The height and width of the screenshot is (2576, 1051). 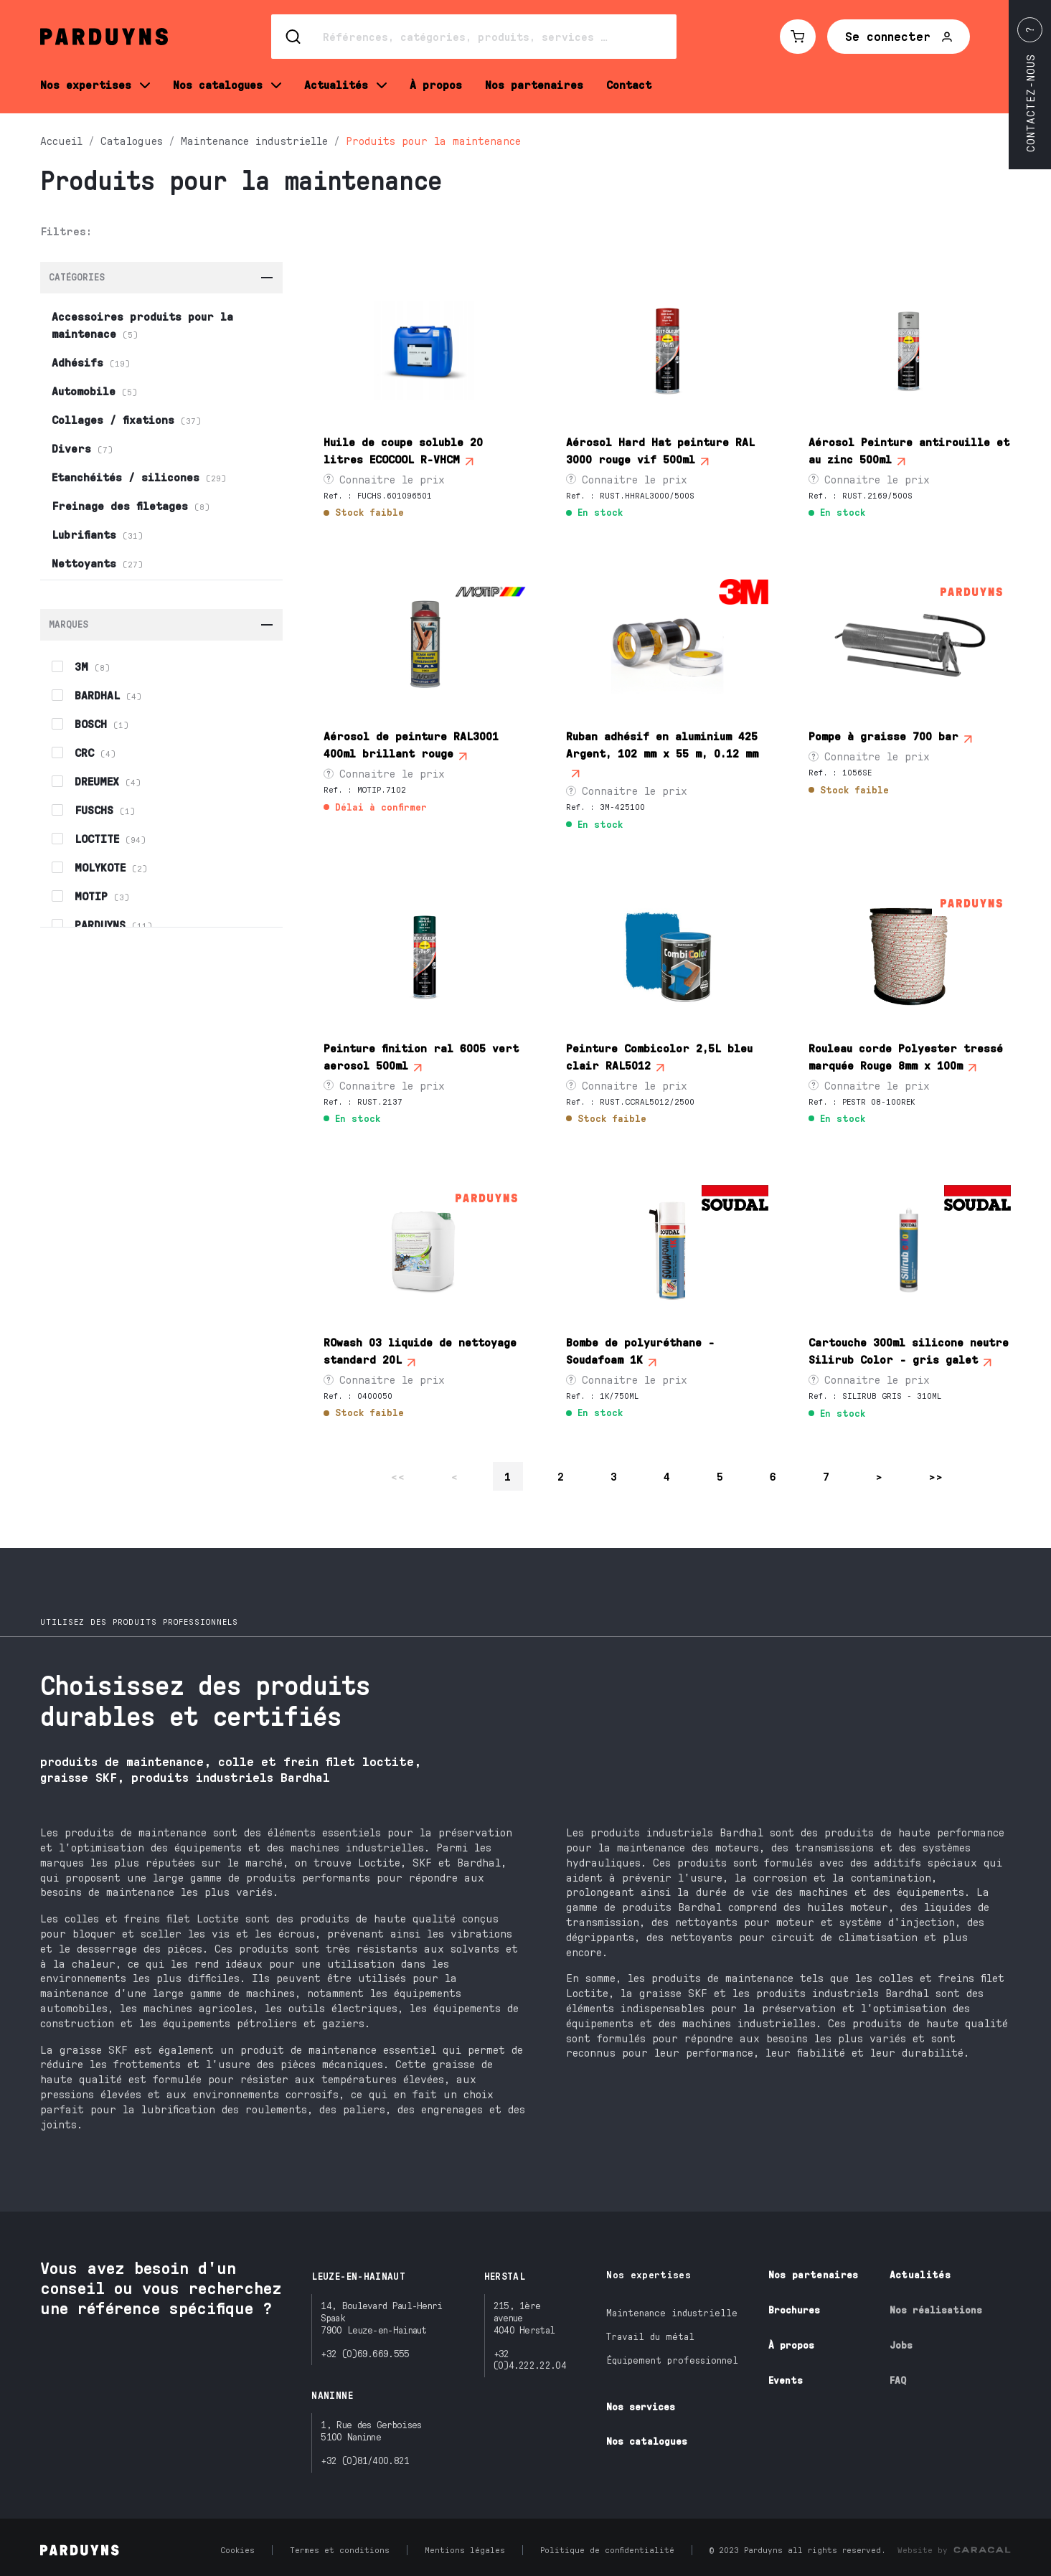 What do you see at coordinates (646, 2441) in the screenshot?
I see `Nos catalogues` at bounding box center [646, 2441].